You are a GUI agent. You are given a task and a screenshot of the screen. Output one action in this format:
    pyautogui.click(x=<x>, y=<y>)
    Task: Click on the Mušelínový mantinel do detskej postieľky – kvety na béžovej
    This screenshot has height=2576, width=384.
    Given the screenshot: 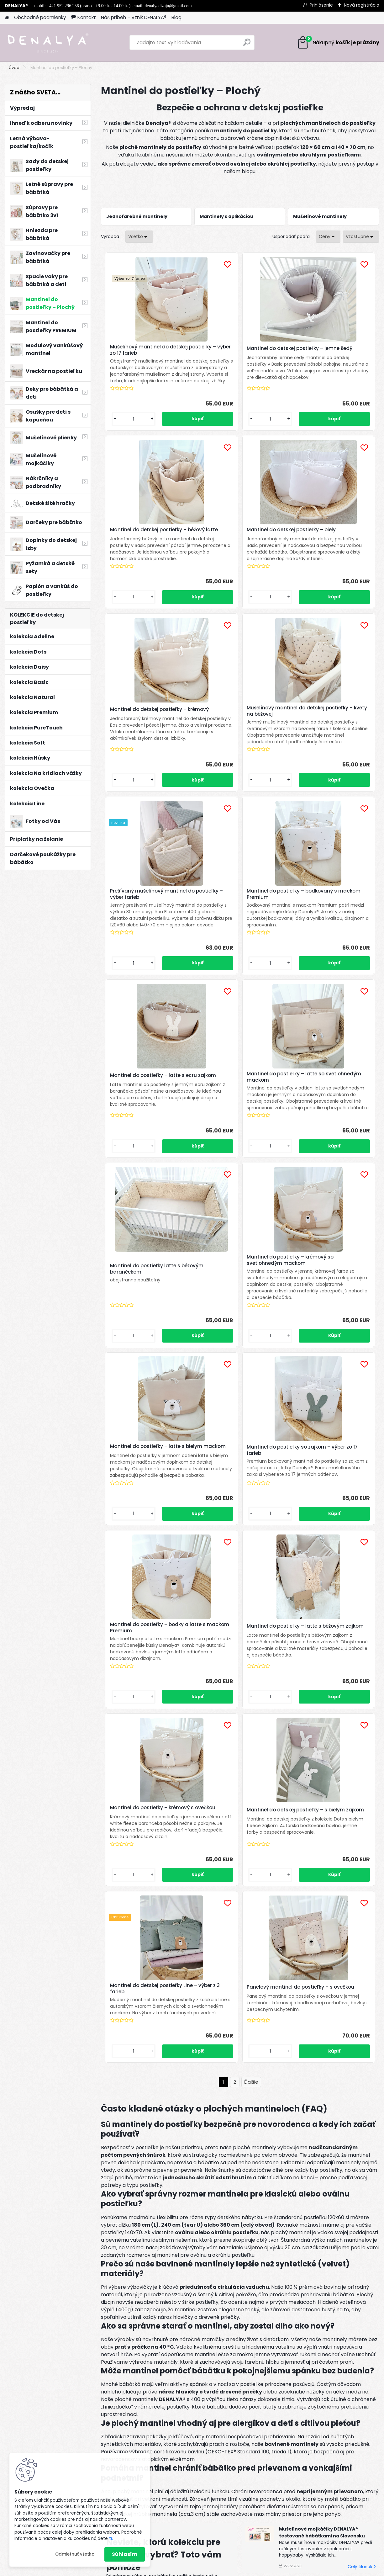 What is the action you would take?
    pyautogui.click(x=332, y=552)
    